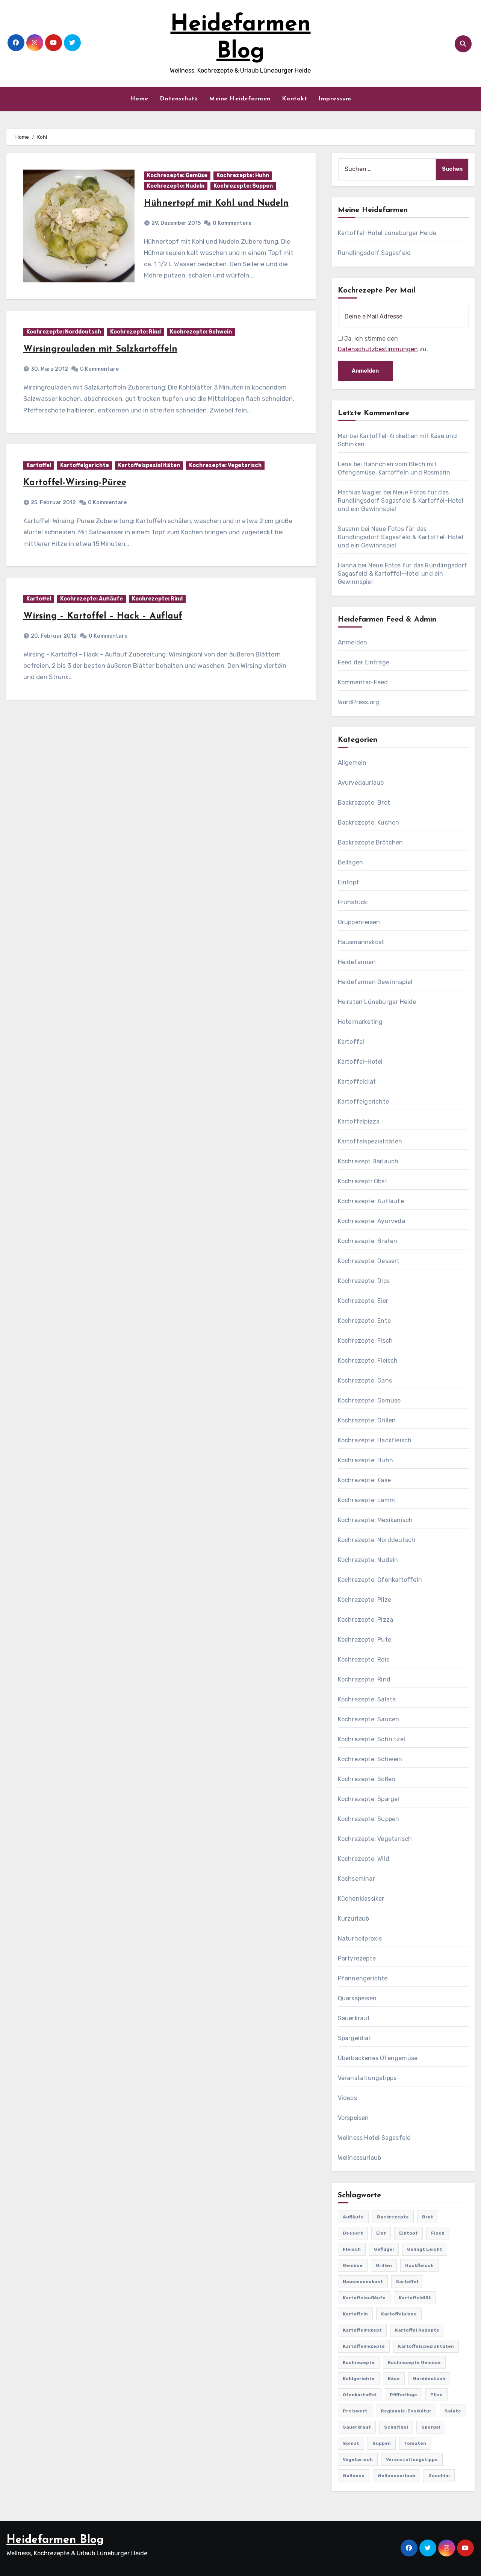 The height and width of the screenshot is (2576, 481). Describe the element at coordinates (242, 175) in the screenshot. I see `Kochrezepte: Huhn` at that location.